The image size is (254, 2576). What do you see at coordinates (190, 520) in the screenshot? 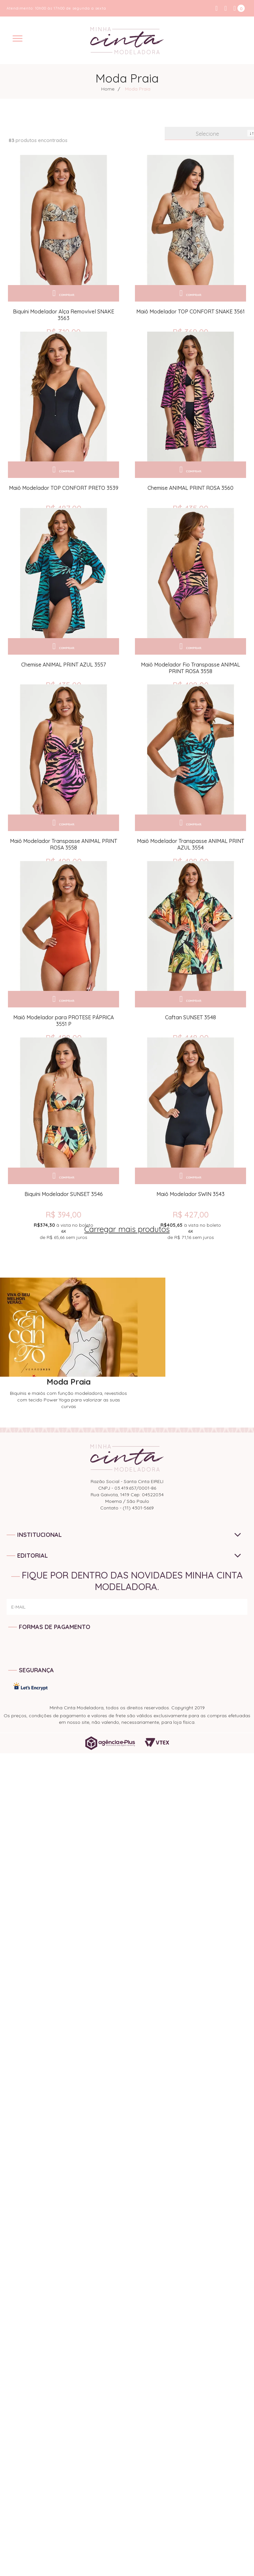
I see `R$ 435,00` at bounding box center [190, 520].